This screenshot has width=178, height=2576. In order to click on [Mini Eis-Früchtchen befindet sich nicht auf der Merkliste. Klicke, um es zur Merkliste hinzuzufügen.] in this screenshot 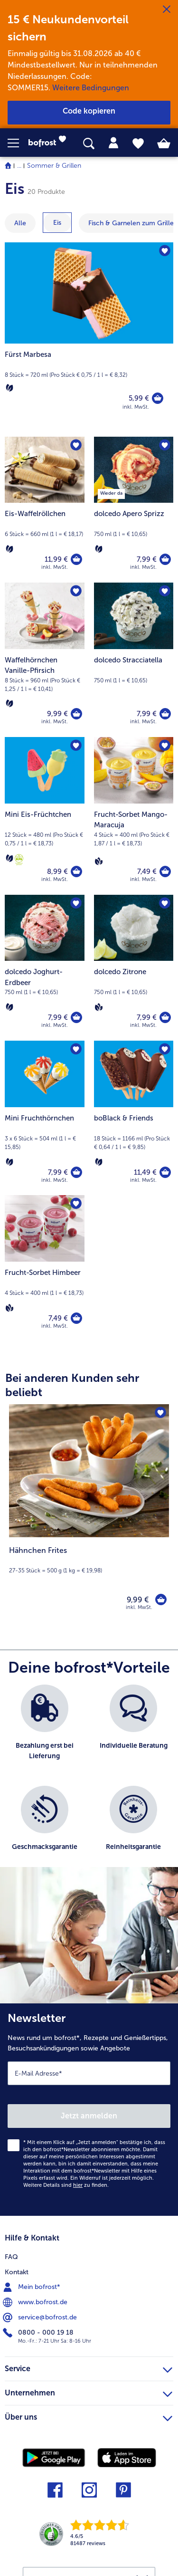, I will do `click(76, 745)`.